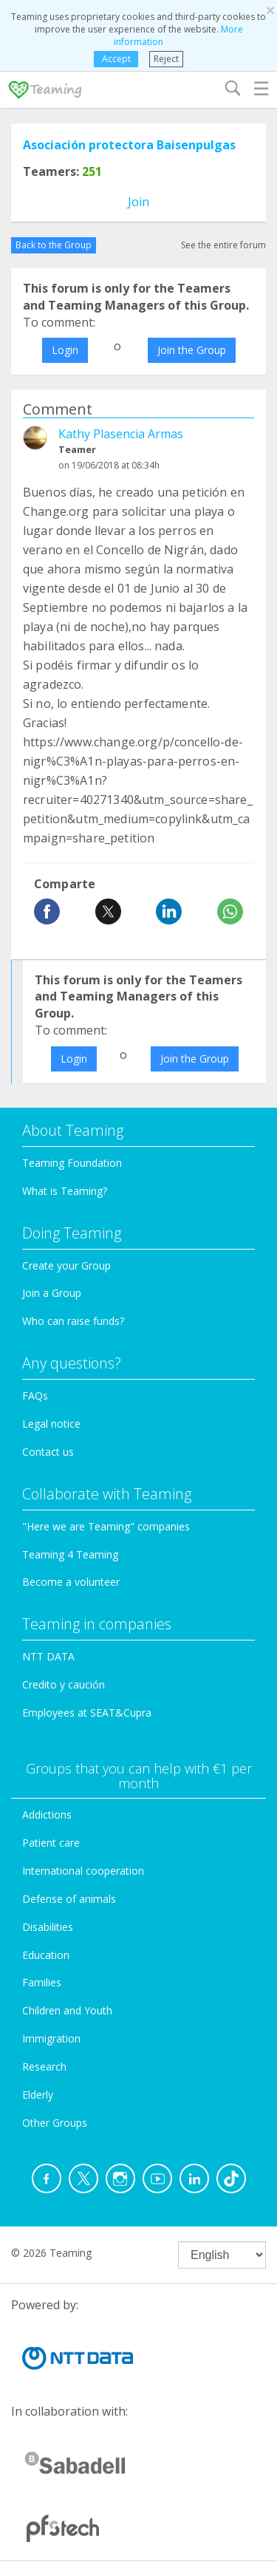  I want to click on Patient care, so click(51, 1843).